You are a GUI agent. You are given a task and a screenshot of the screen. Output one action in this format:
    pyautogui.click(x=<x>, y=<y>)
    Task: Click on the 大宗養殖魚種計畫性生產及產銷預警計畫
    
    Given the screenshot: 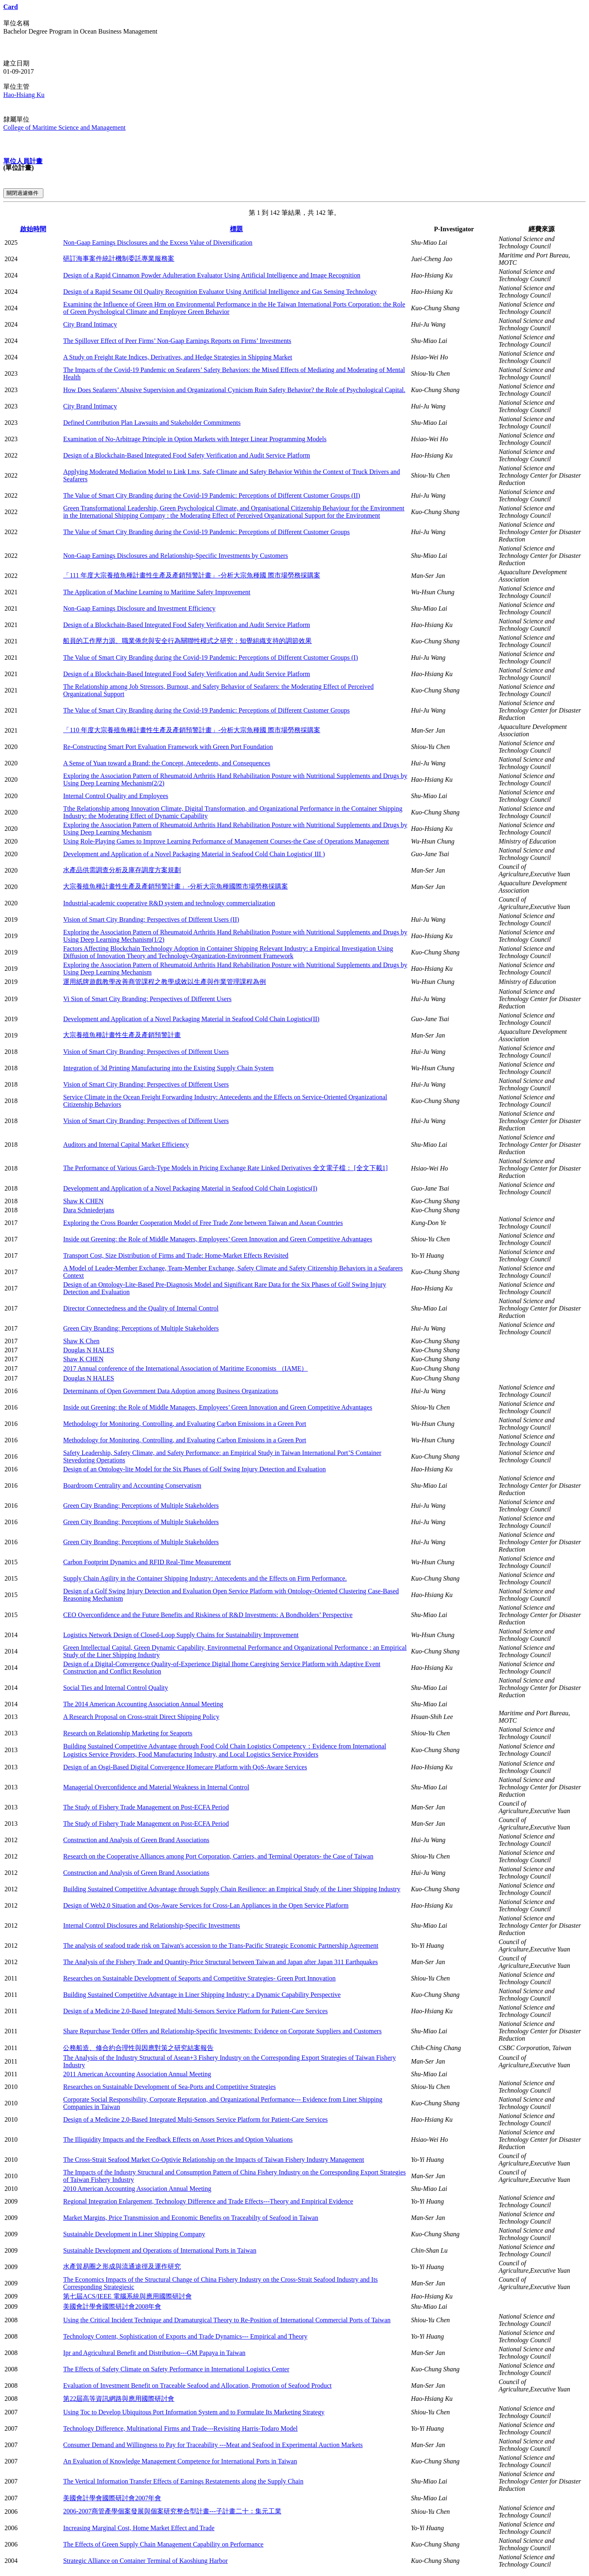 What is the action you would take?
    pyautogui.click(x=122, y=1034)
    